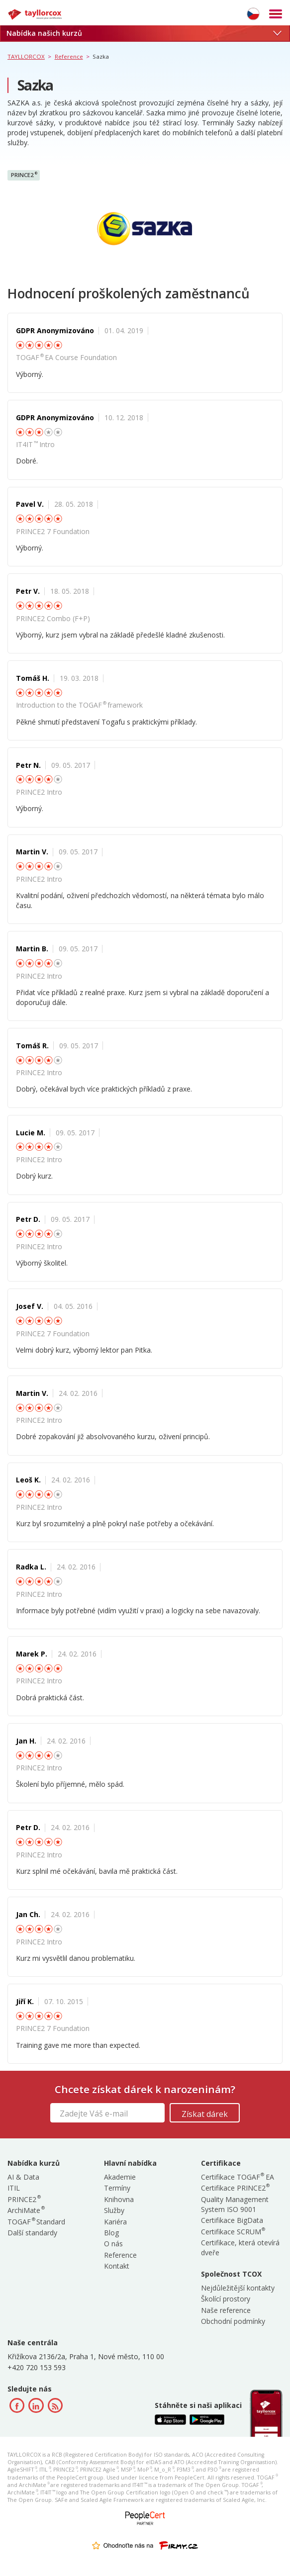 This screenshot has height=2576, width=290. What do you see at coordinates (233, 2231) in the screenshot?
I see `Certifikace SCRUM` at bounding box center [233, 2231].